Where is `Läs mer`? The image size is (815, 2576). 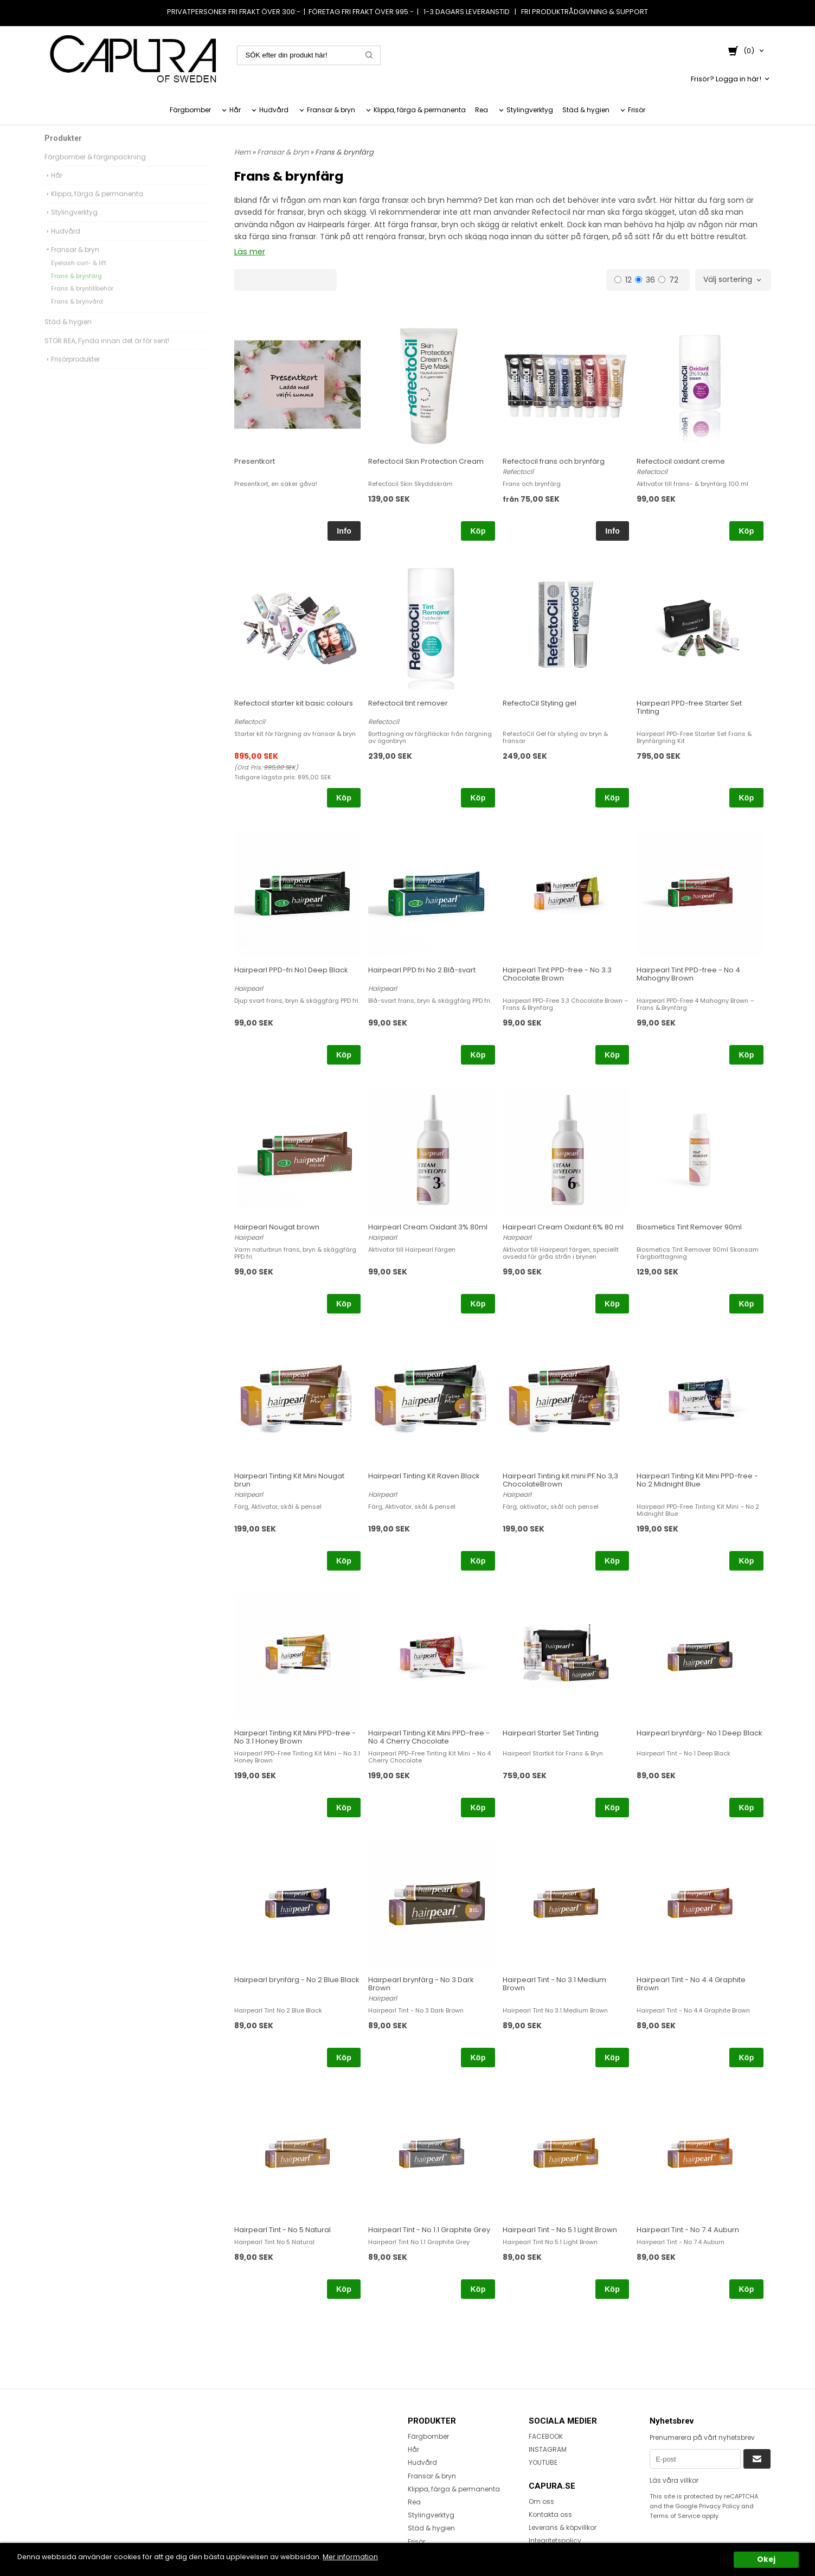 Läs mer is located at coordinates (249, 251).